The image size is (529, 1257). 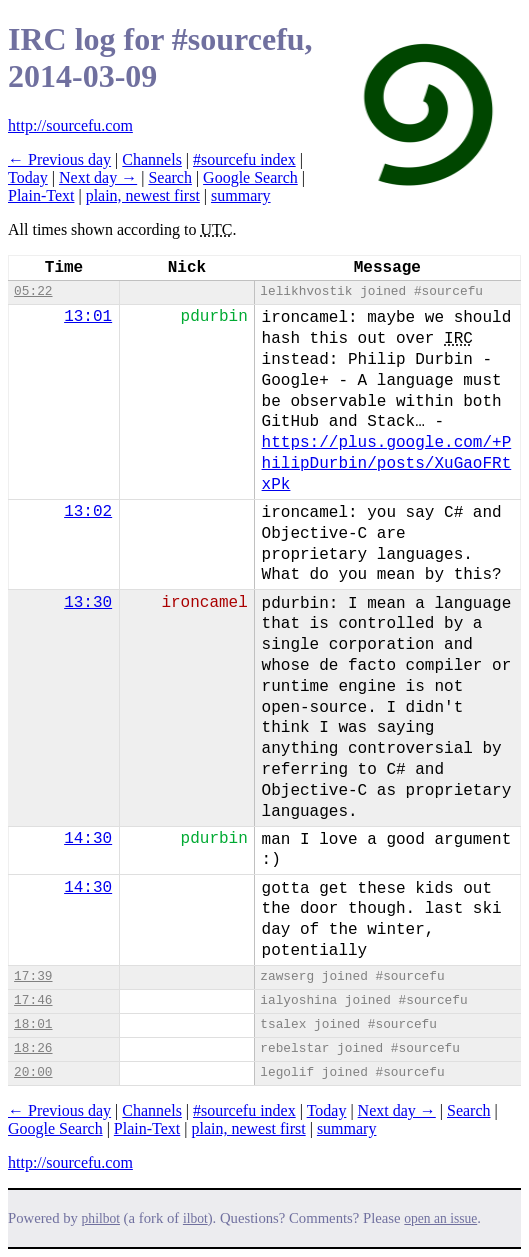 I want to click on 13:30, so click(x=88, y=603).